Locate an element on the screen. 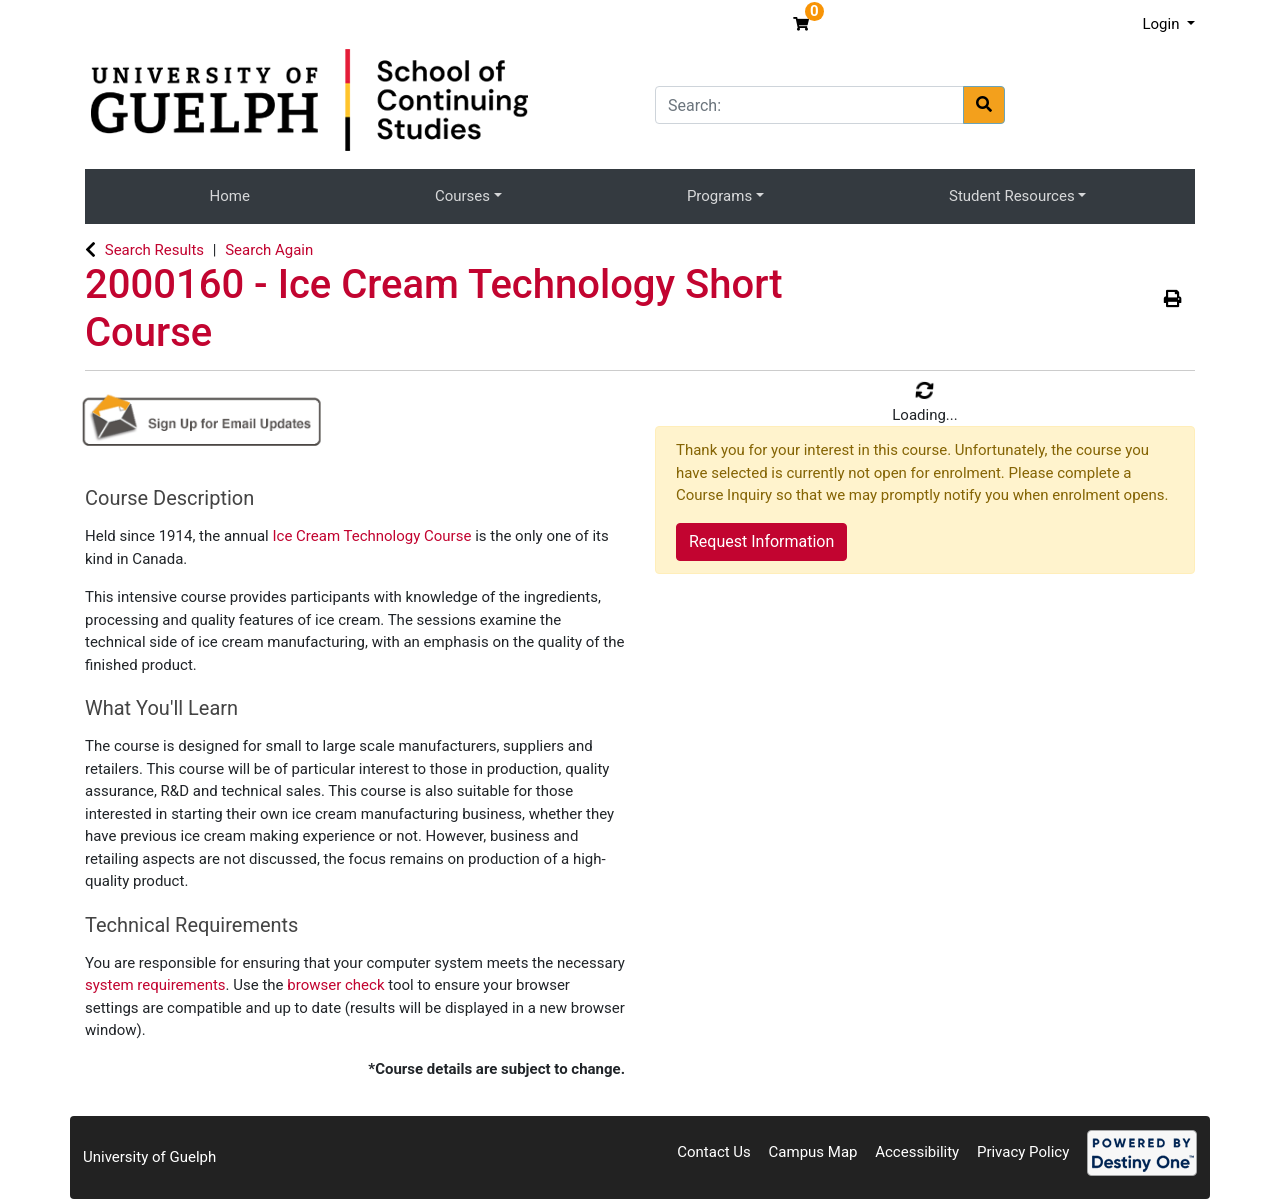 The width and height of the screenshot is (1280, 1204). Home is located at coordinates (230, 196).